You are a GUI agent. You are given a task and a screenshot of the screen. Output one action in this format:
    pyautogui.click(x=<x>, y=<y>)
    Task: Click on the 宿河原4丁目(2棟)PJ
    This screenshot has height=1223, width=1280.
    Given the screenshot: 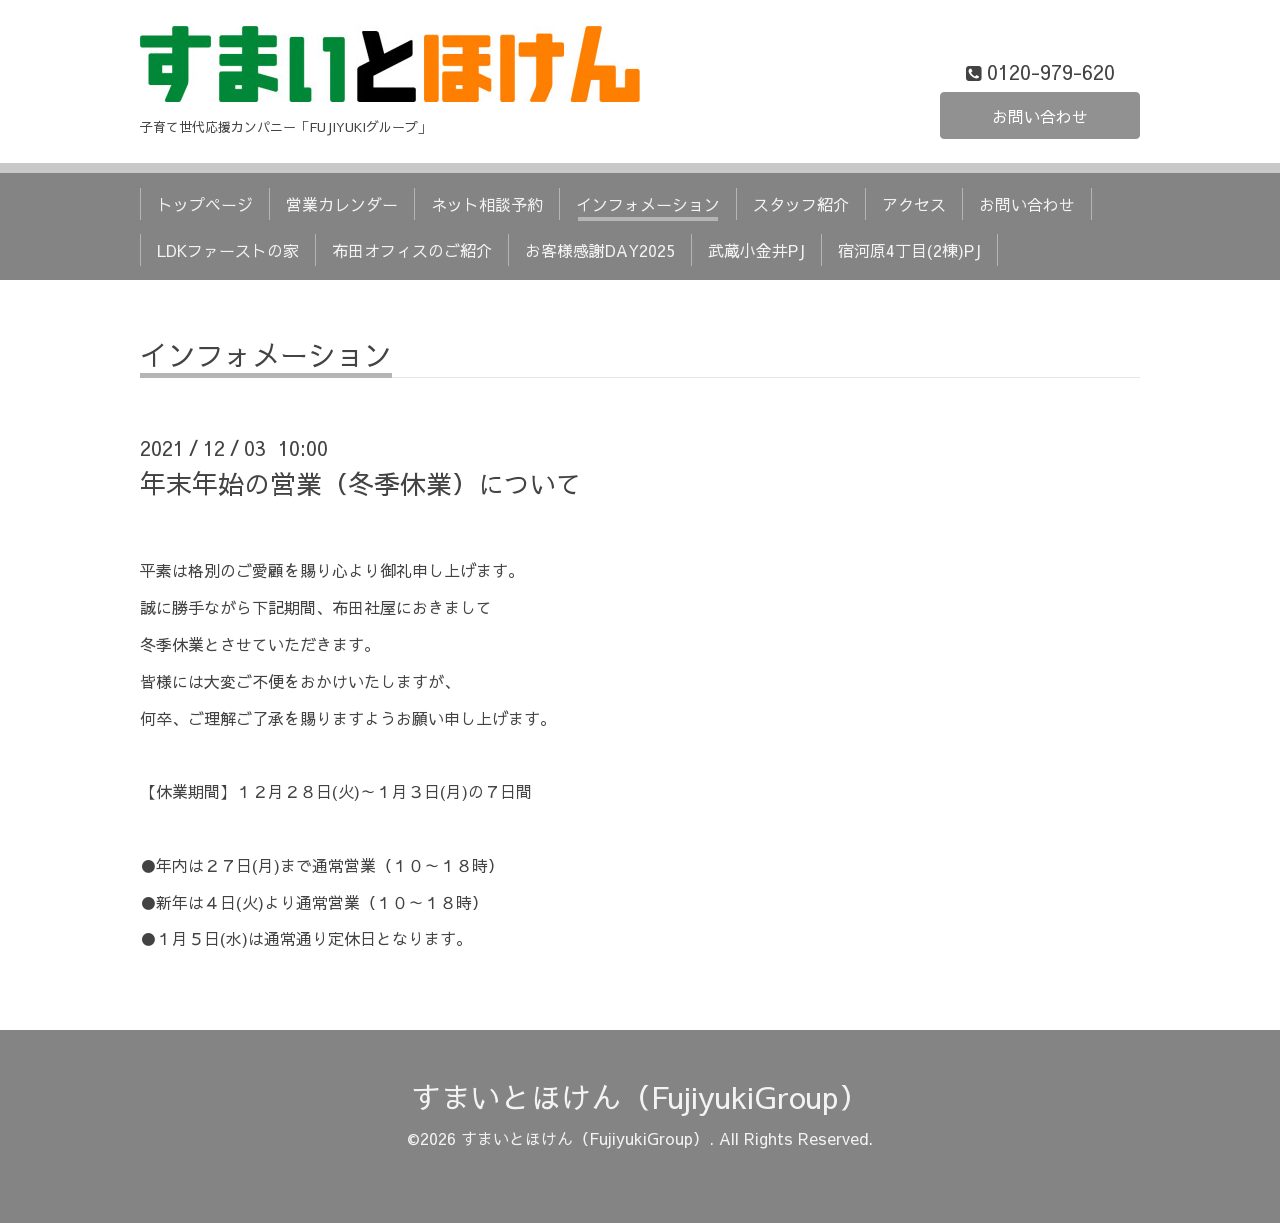 What is the action you would take?
    pyautogui.click(x=909, y=250)
    